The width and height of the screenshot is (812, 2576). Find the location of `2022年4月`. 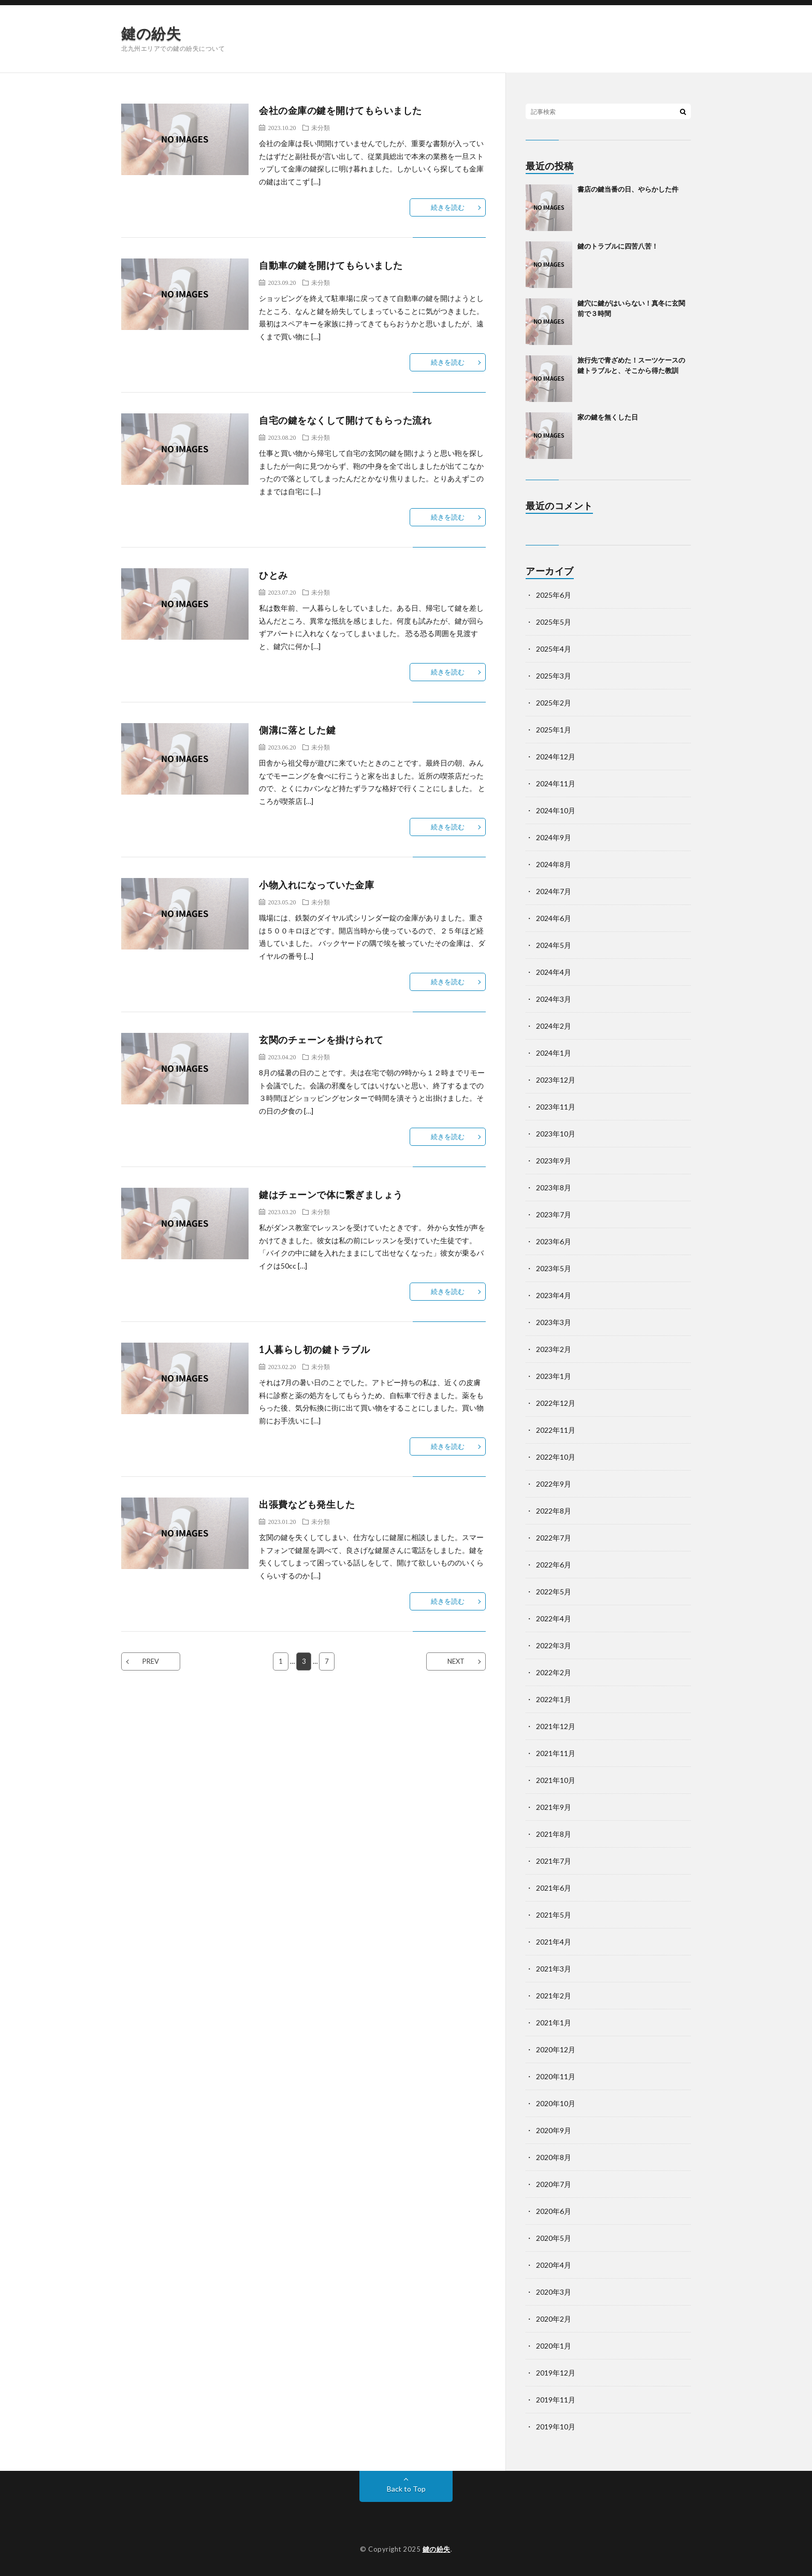

2022年4月 is located at coordinates (553, 1618).